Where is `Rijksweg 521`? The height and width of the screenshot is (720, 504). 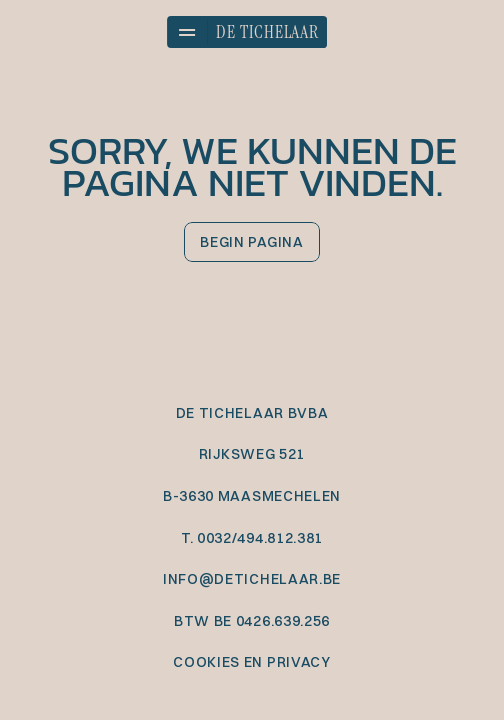 Rijksweg 521 is located at coordinates (252, 454).